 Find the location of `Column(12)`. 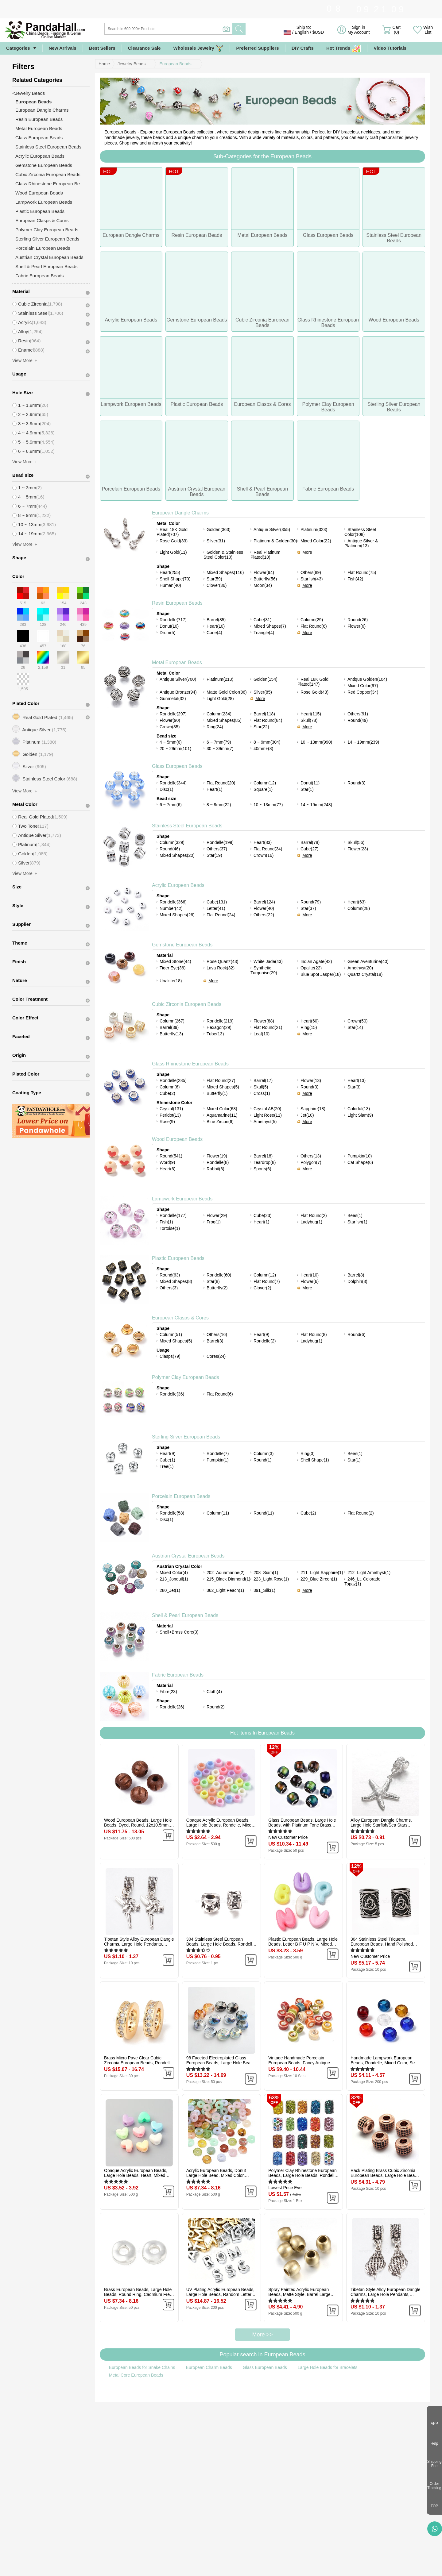

Column(12) is located at coordinates (265, 782).